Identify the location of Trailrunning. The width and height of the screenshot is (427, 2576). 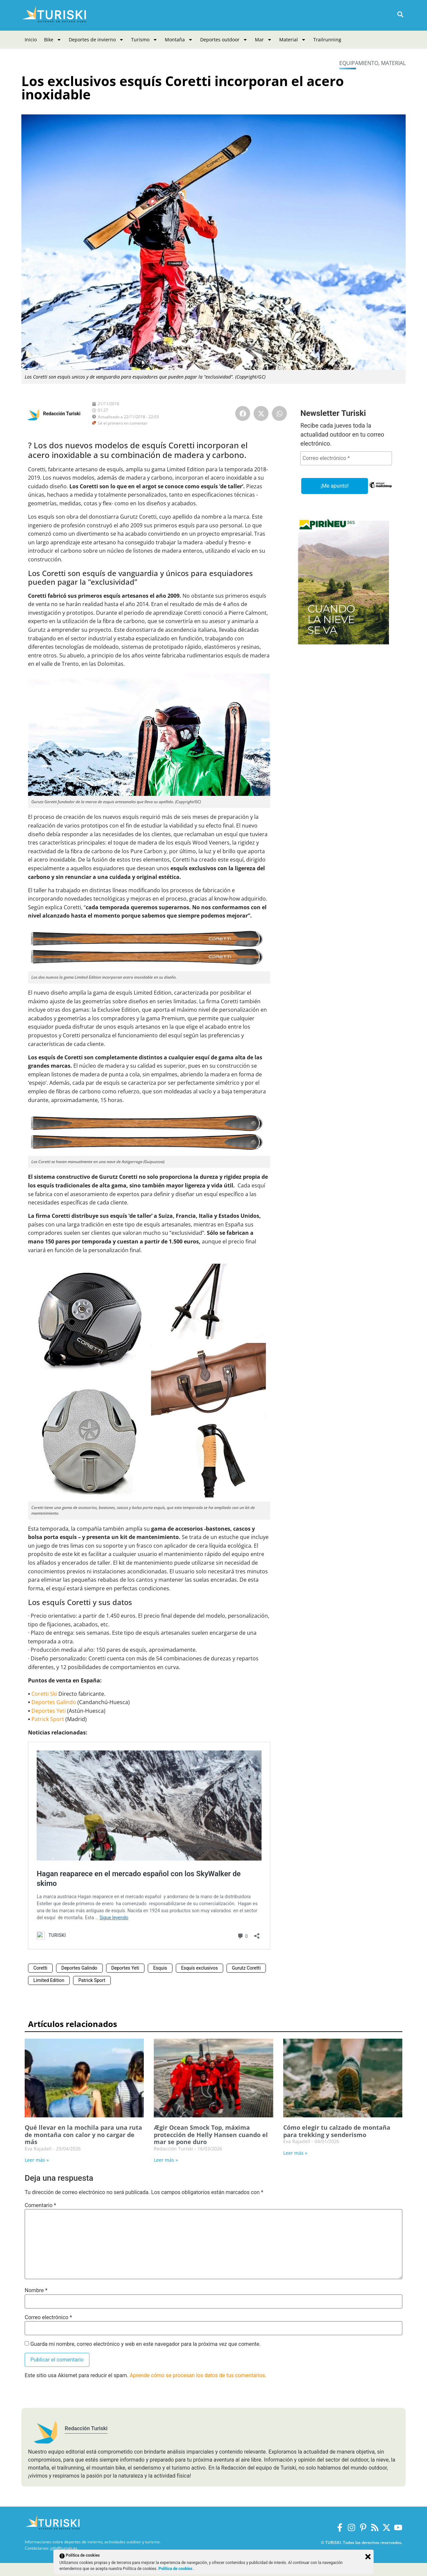
(327, 39).